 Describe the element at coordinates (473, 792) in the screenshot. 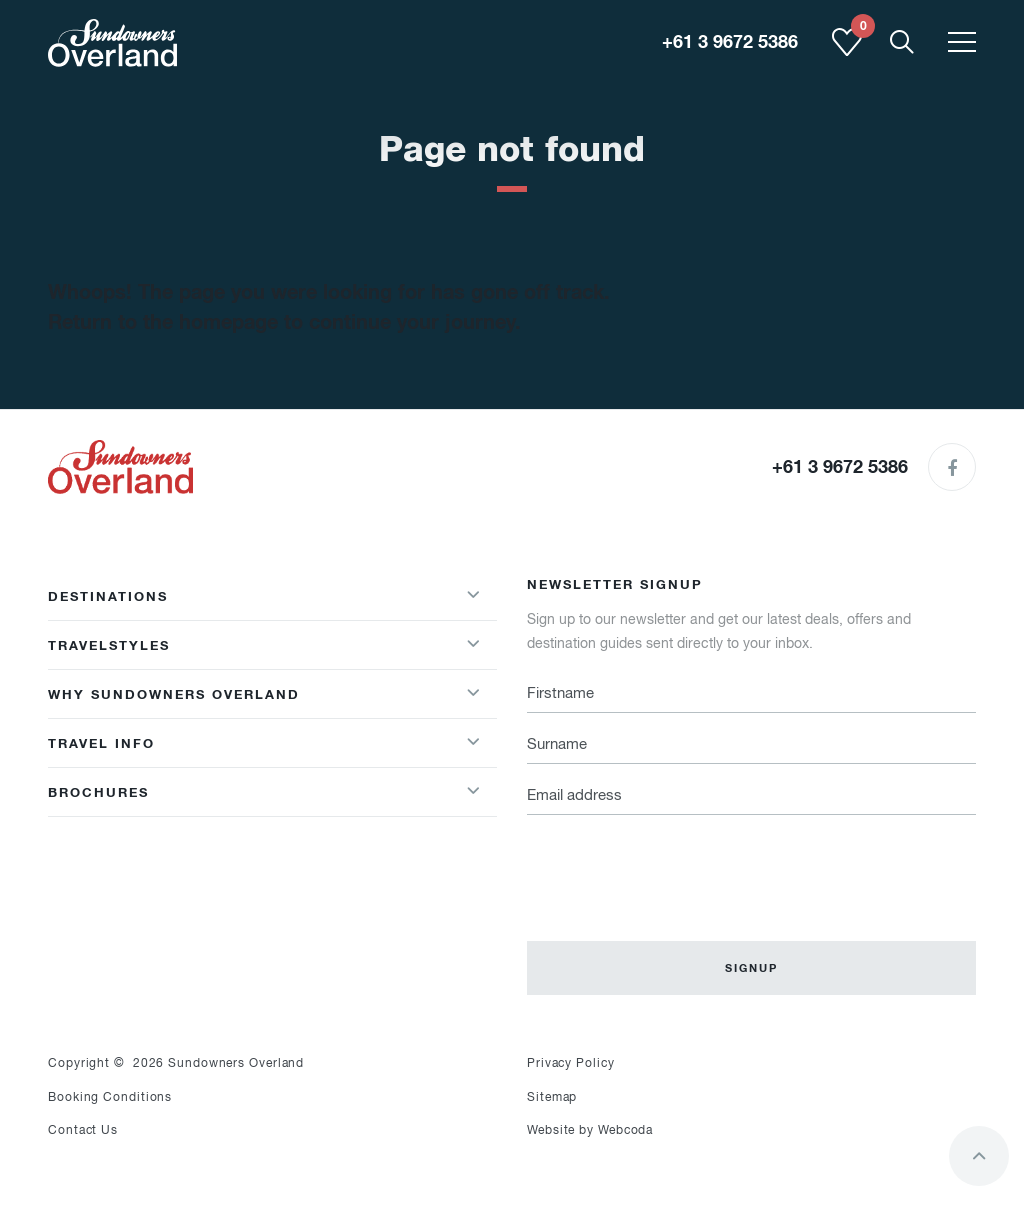

I see `[Show/hide Brochures menu]` at that location.